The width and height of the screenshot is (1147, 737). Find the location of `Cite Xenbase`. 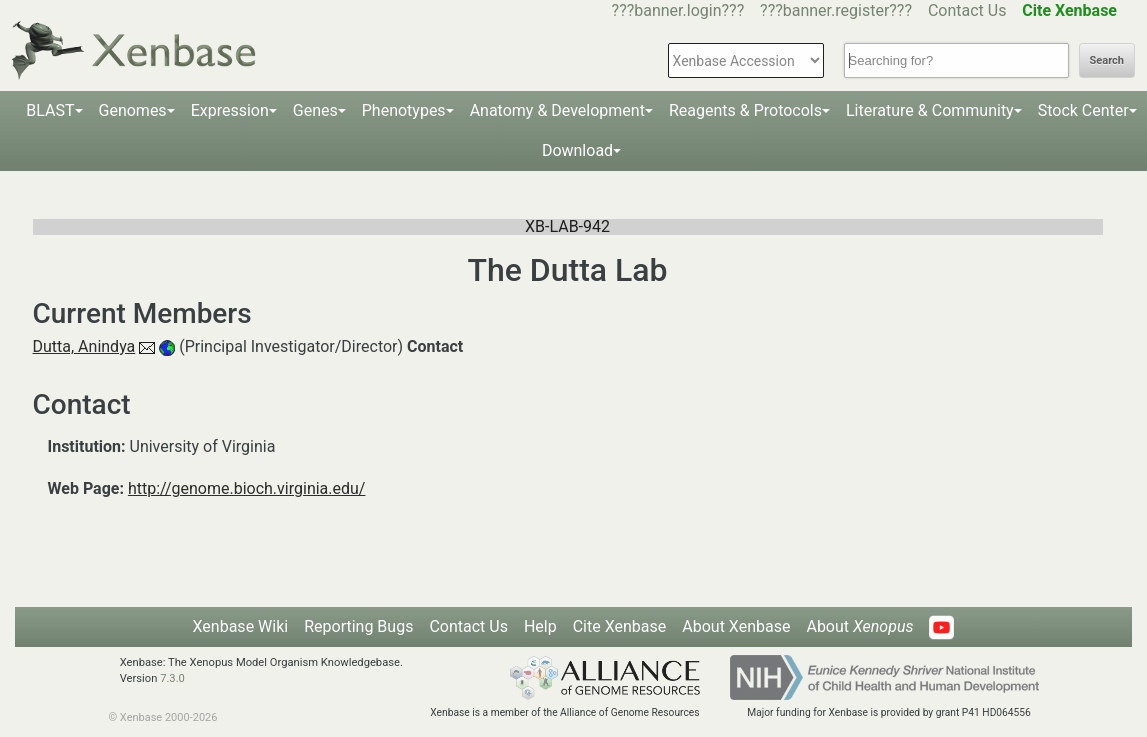

Cite Xenbase is located at coordinates (620, 626).